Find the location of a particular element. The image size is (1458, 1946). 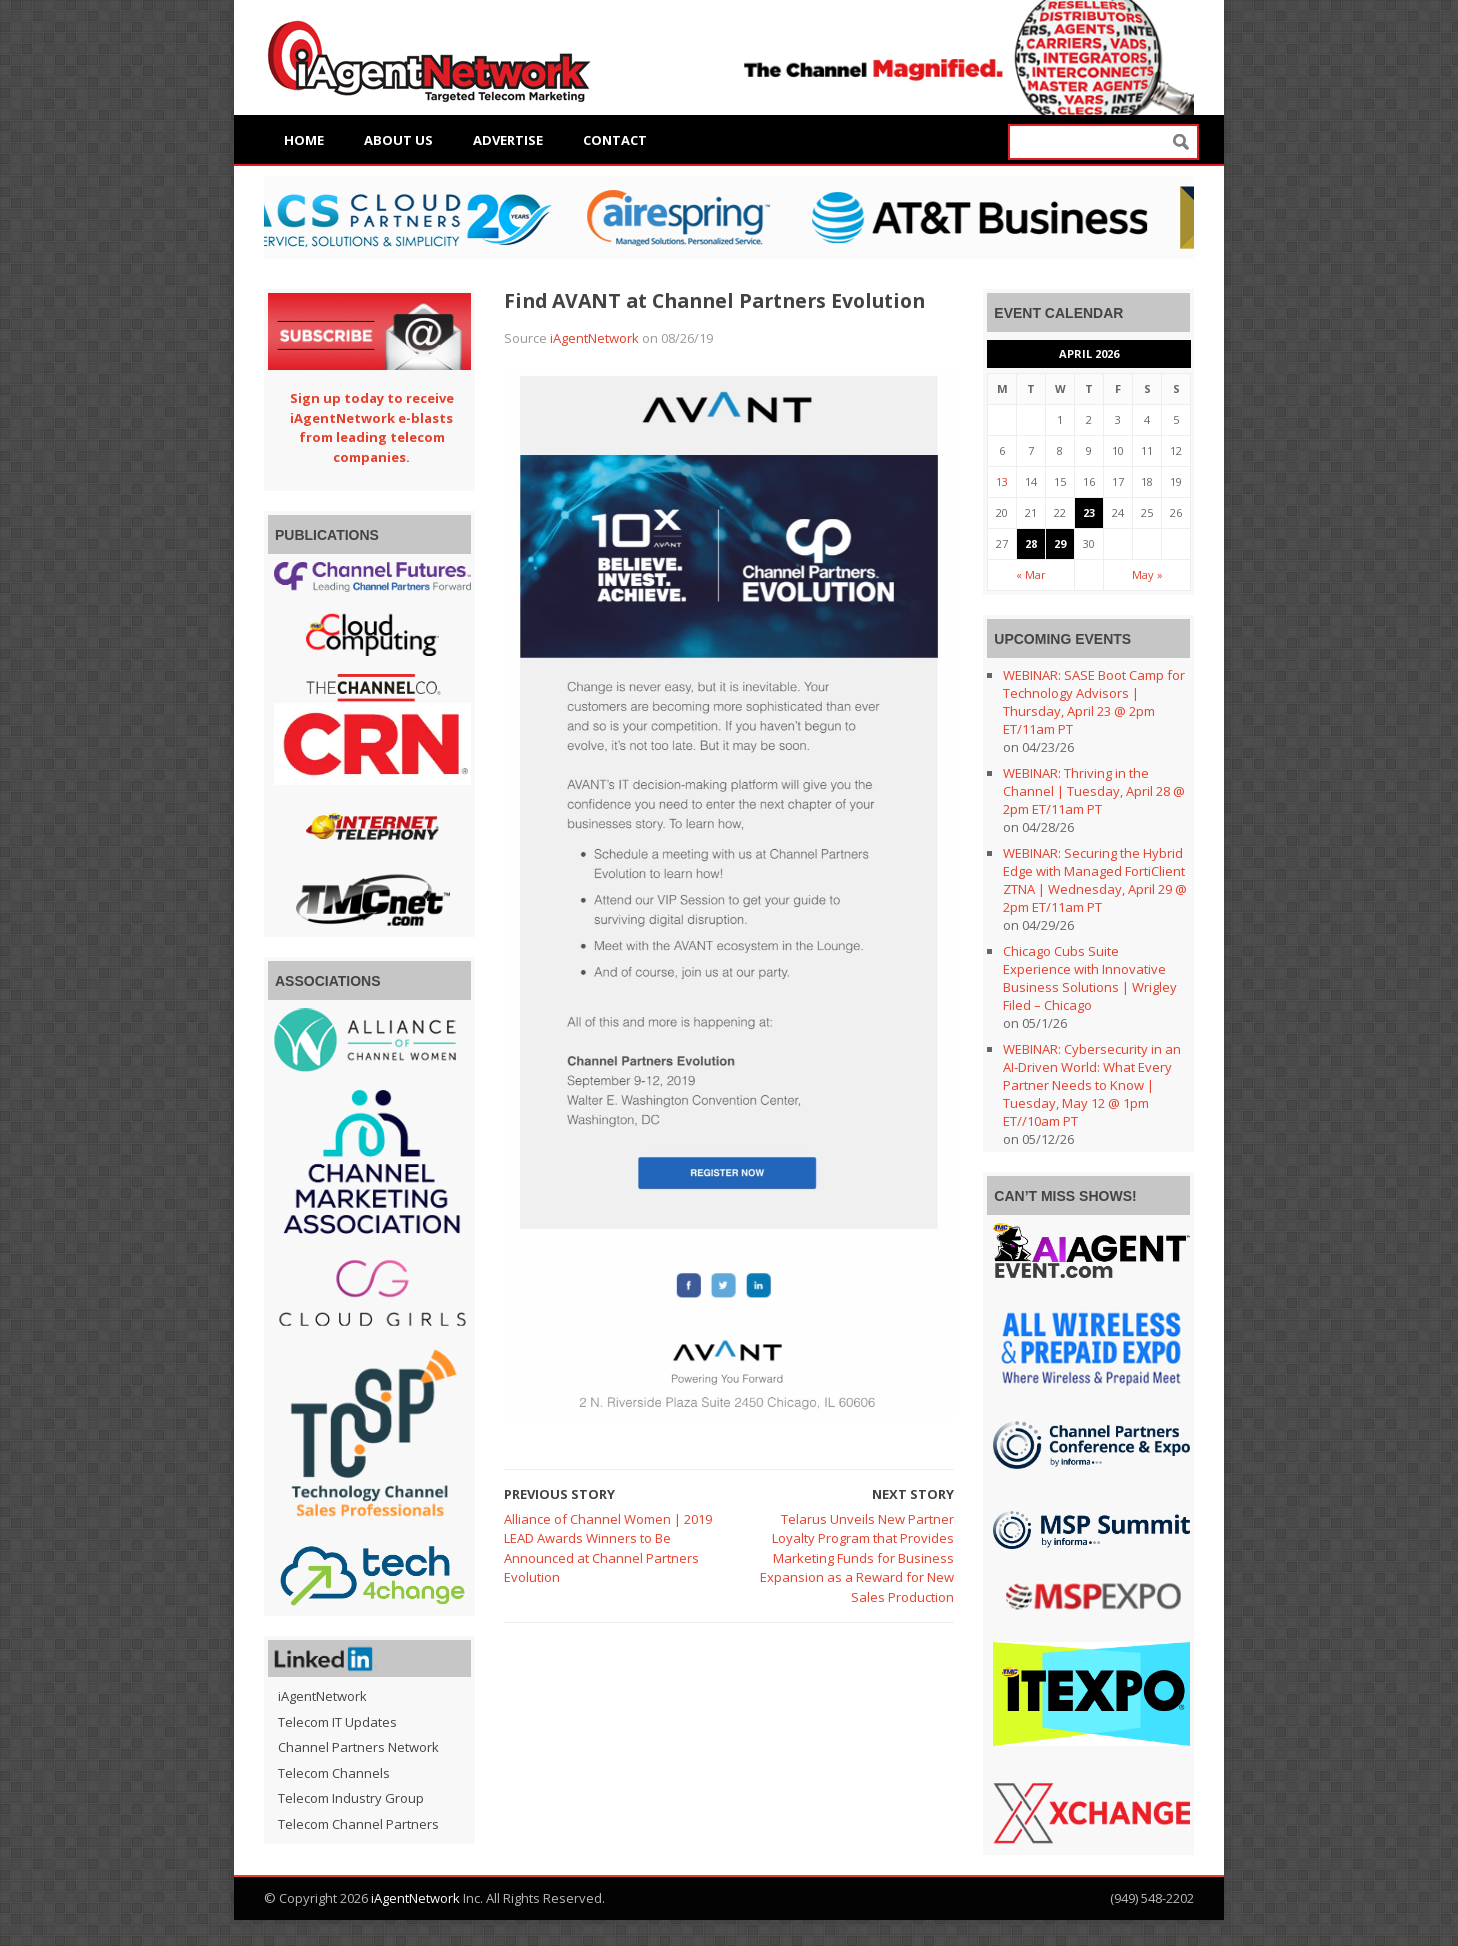

13 is located at coordinates (1002, 481).